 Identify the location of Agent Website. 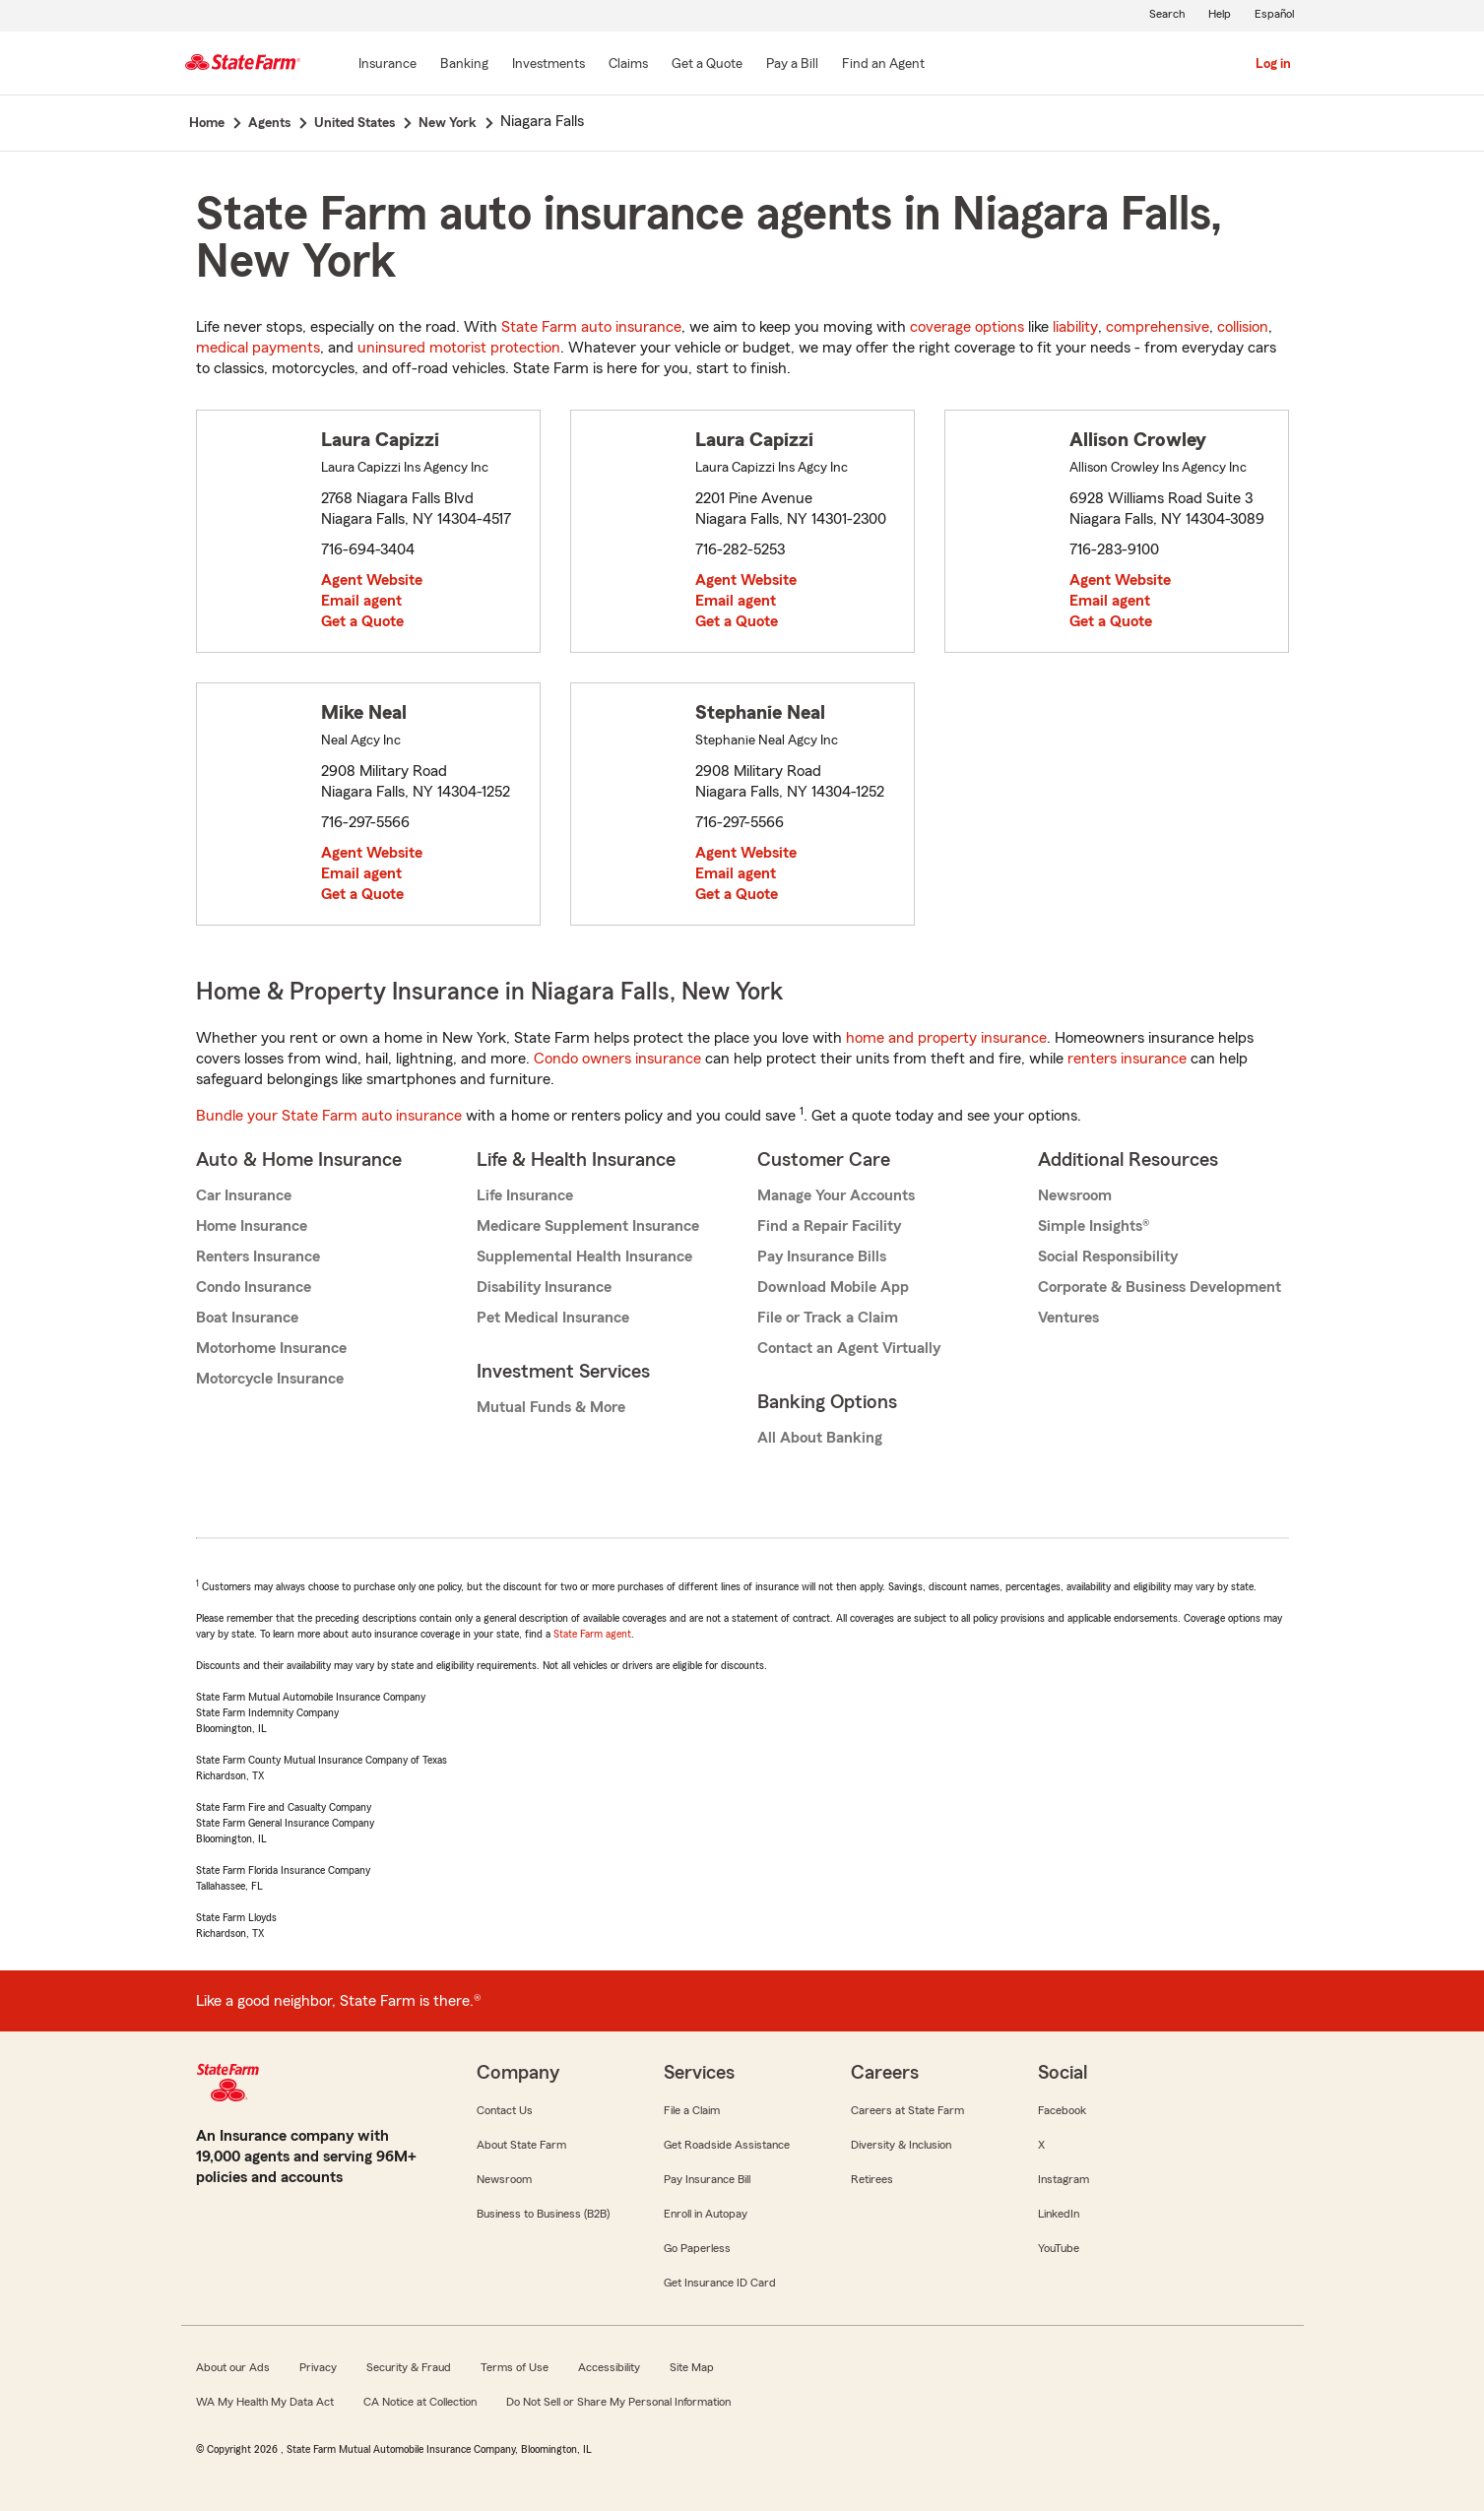
(371, 580).